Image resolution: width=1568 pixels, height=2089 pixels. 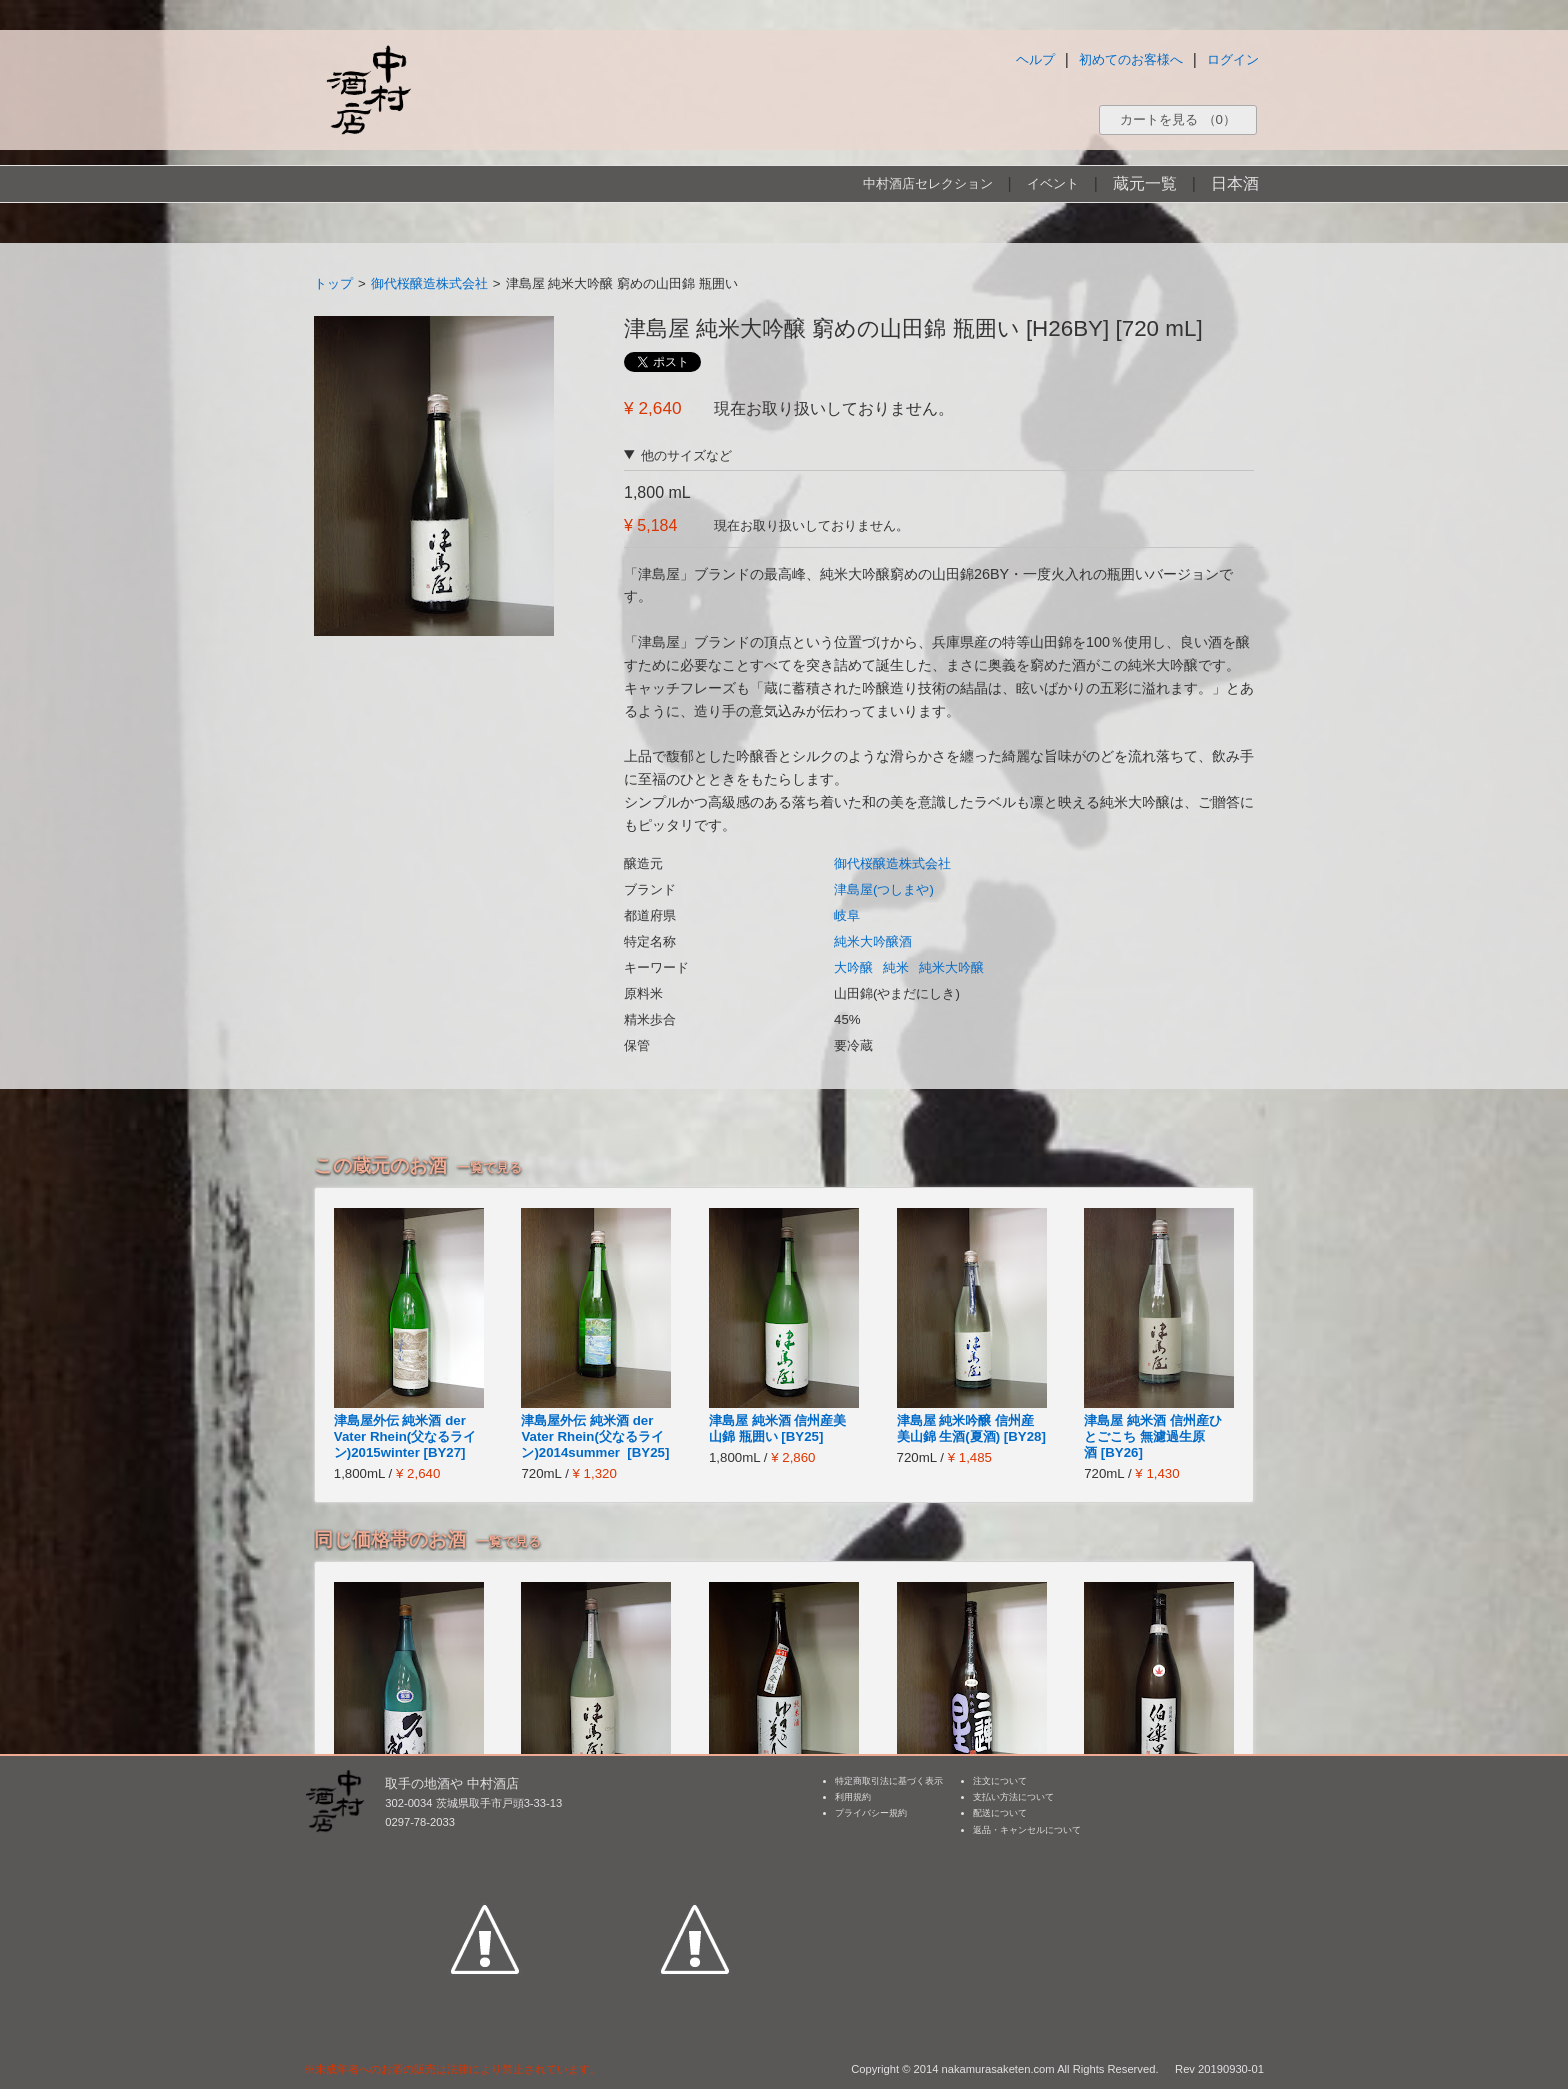 What do you see at coordinates (1000, 1813) in the screenshot?
I see `配送について` at bounding box center [1000, 1813].